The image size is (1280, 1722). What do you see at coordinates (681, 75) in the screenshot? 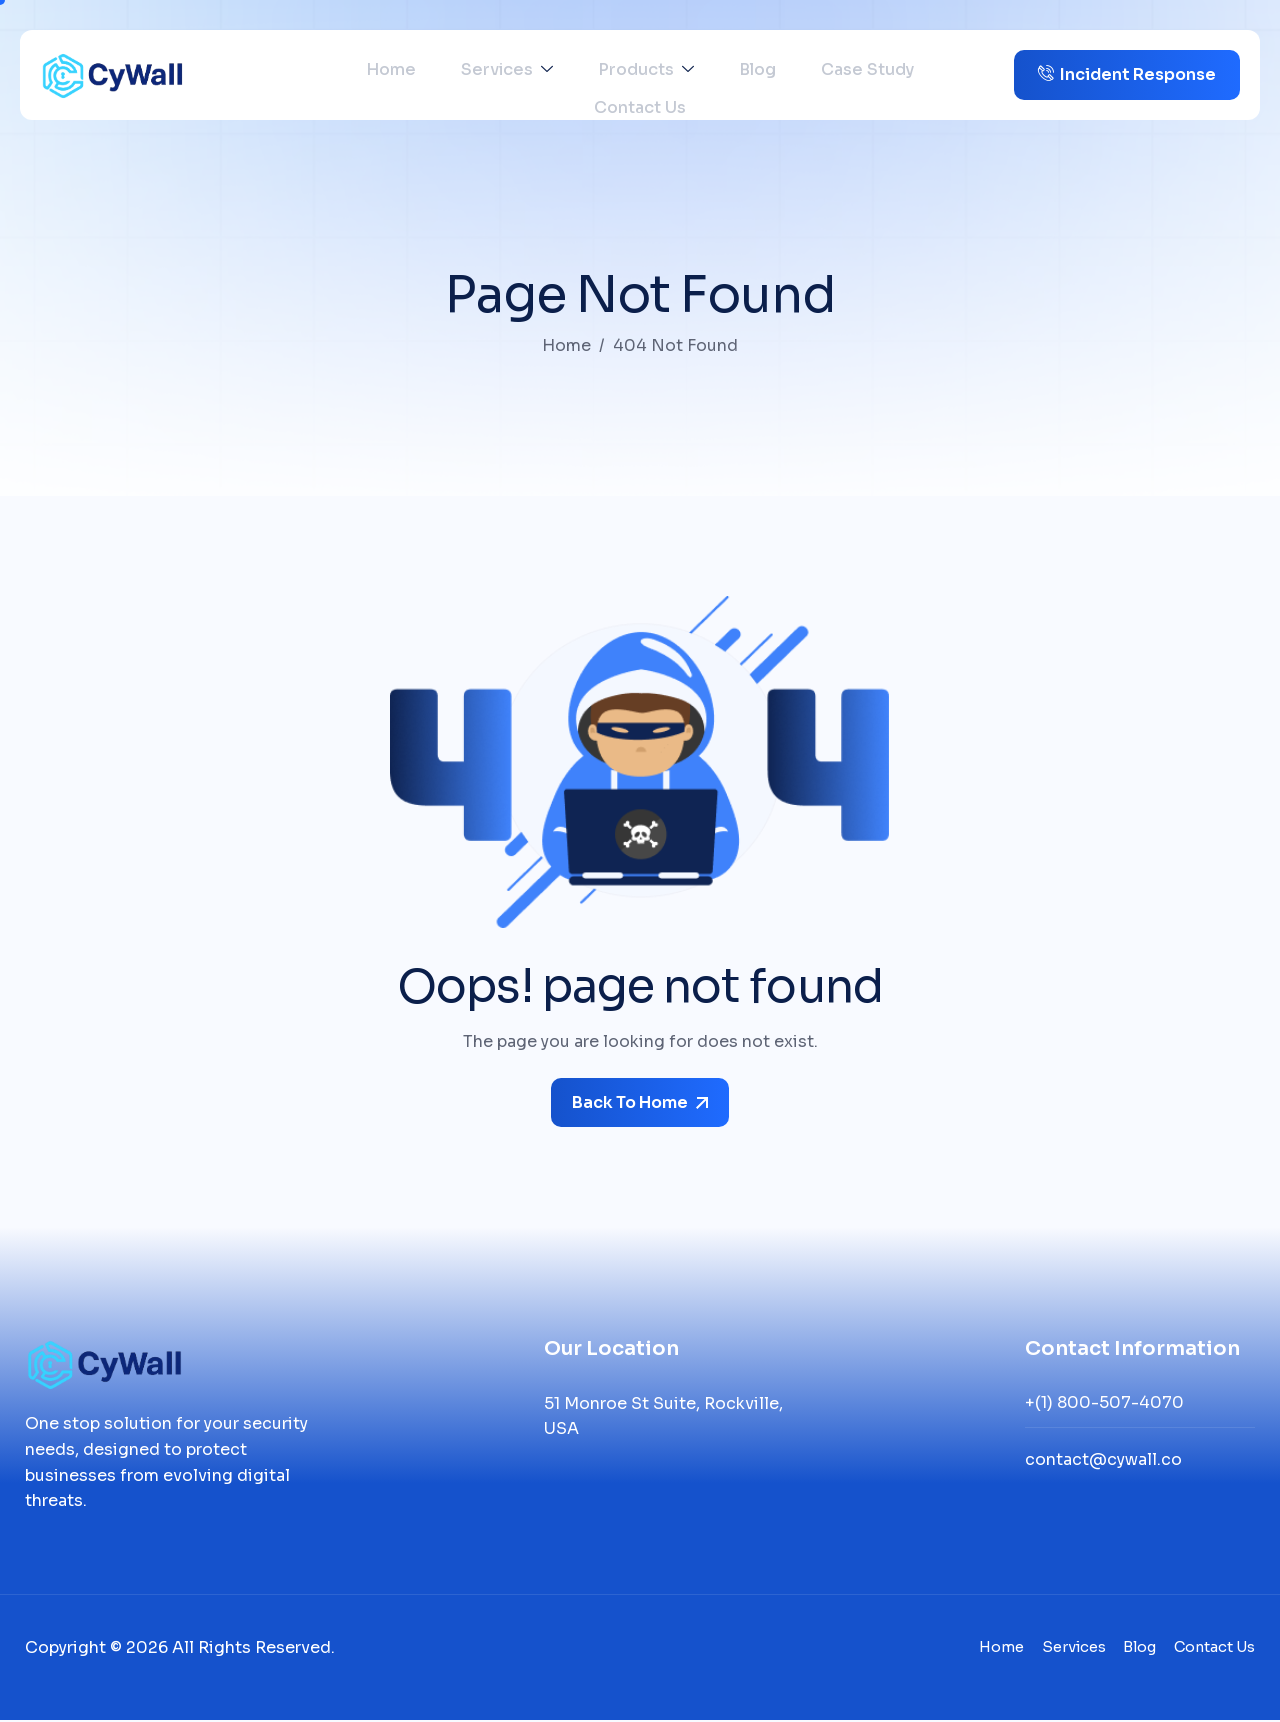
I see `Blog` at bounding box center [681, 75].